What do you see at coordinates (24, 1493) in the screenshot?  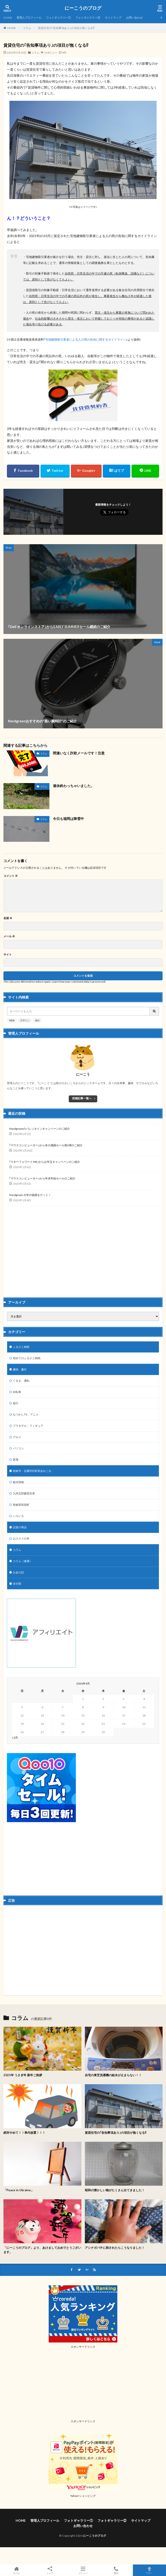 I see `九州北部豪雨災害` at bounding box center [24, 1493].